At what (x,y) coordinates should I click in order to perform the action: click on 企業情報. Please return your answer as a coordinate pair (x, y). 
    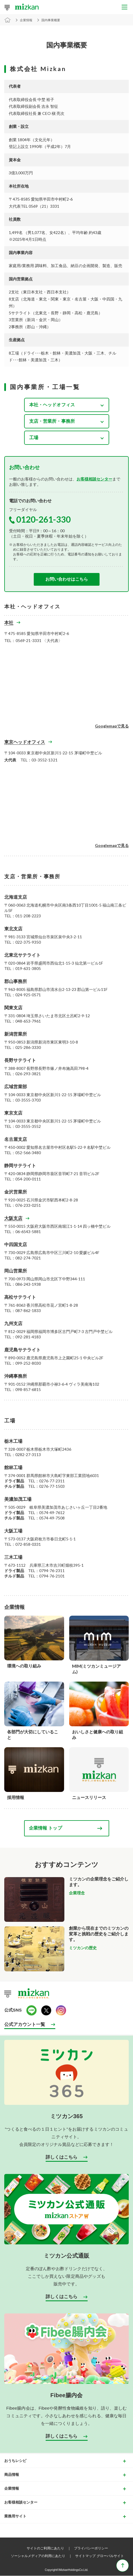
    Looking at the image, I should click on (26, 20).